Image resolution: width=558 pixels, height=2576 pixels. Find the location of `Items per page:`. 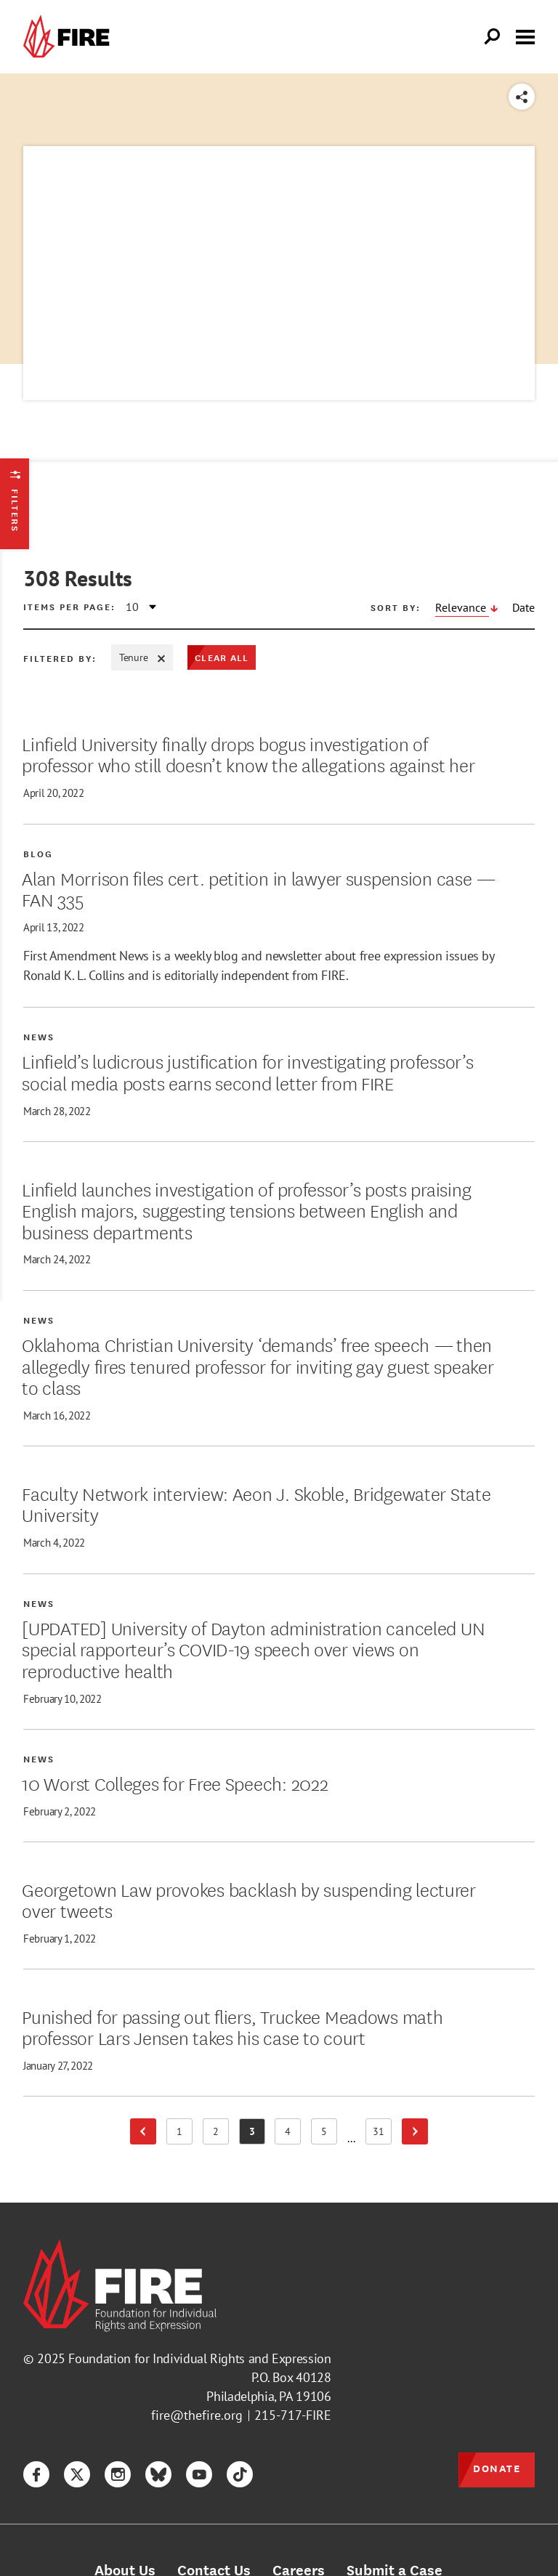

Items per page: is located at coordinates (69, 606).